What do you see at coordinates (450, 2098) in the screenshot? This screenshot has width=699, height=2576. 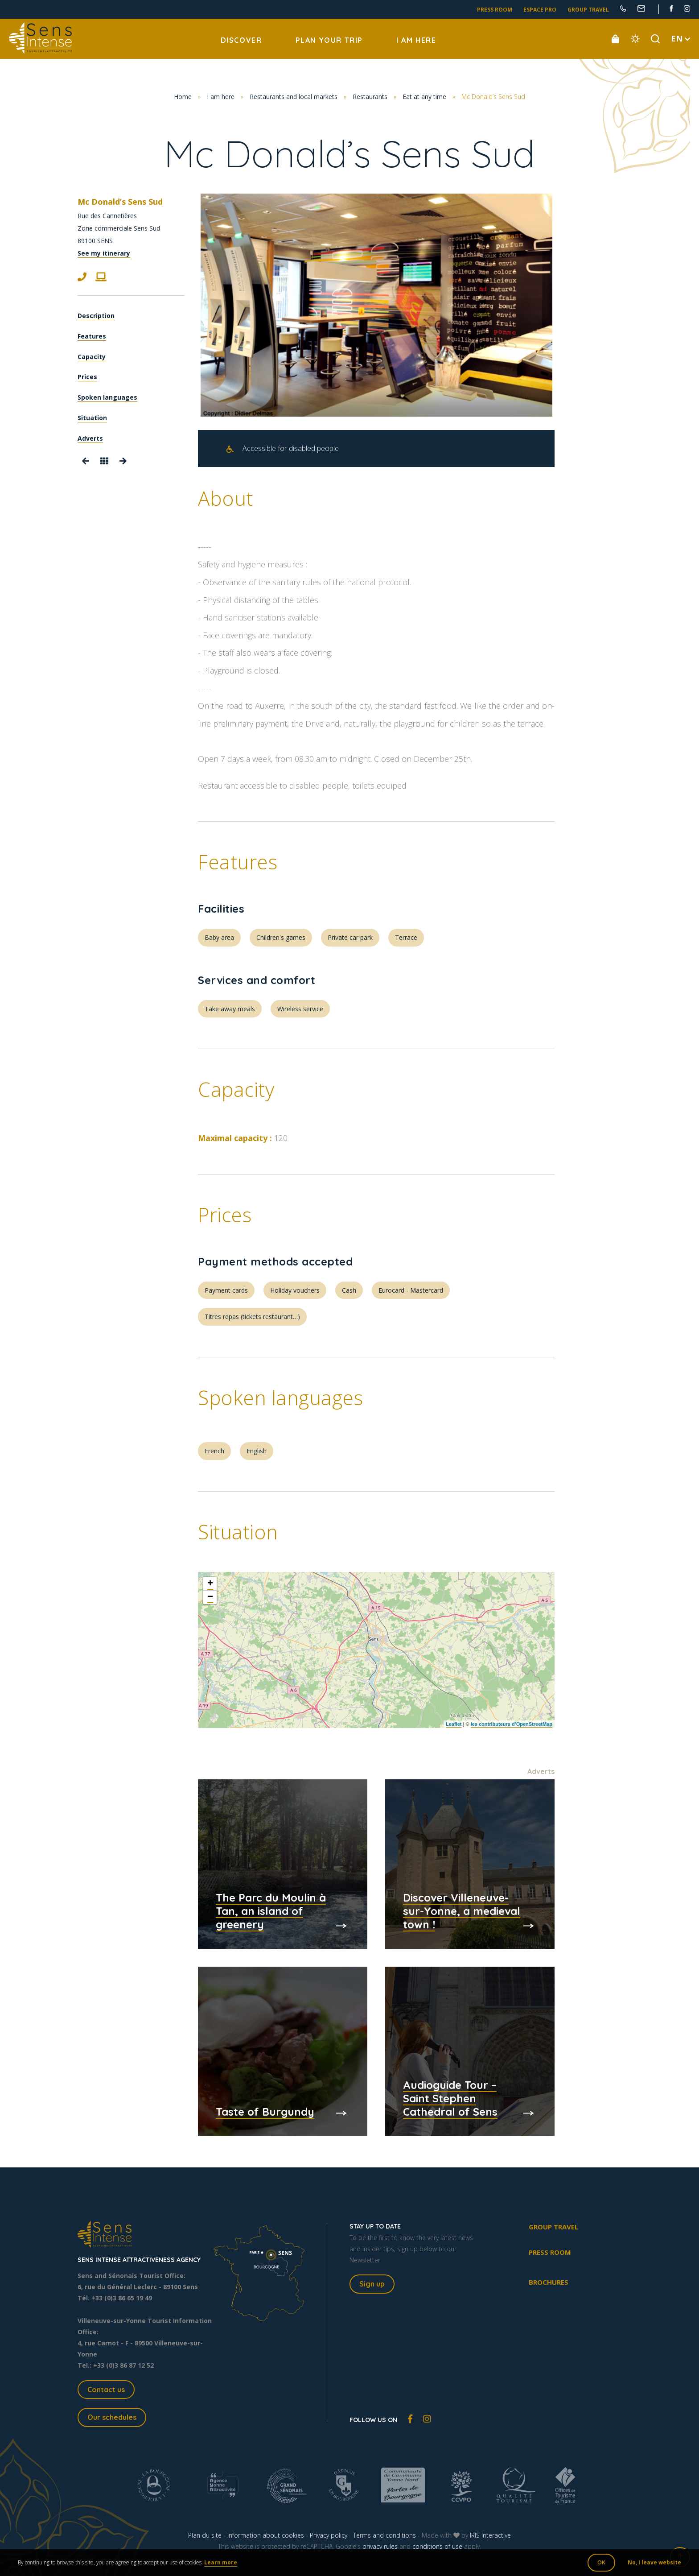 I see `Audioguide Tour – Saint Stephen Cathedral of Sens` at bounding box center [450, 2098].